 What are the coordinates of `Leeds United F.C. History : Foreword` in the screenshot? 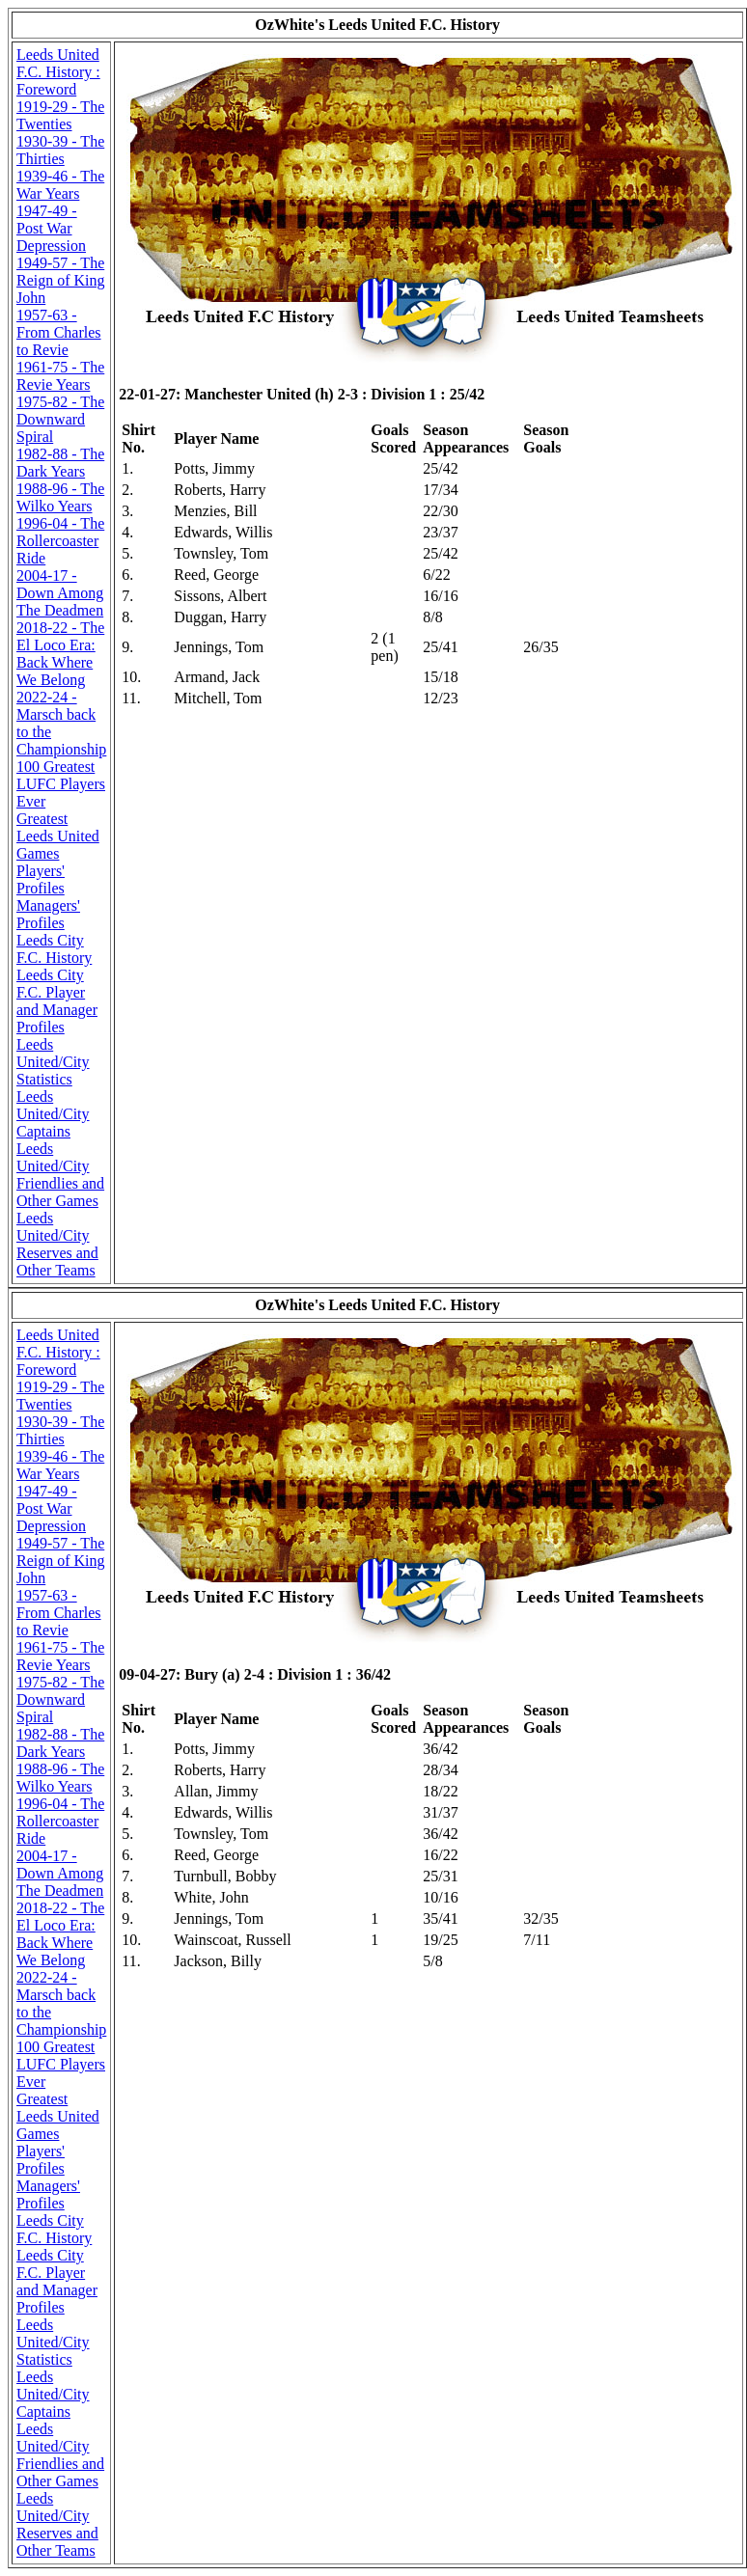 It's located at (58, 71).